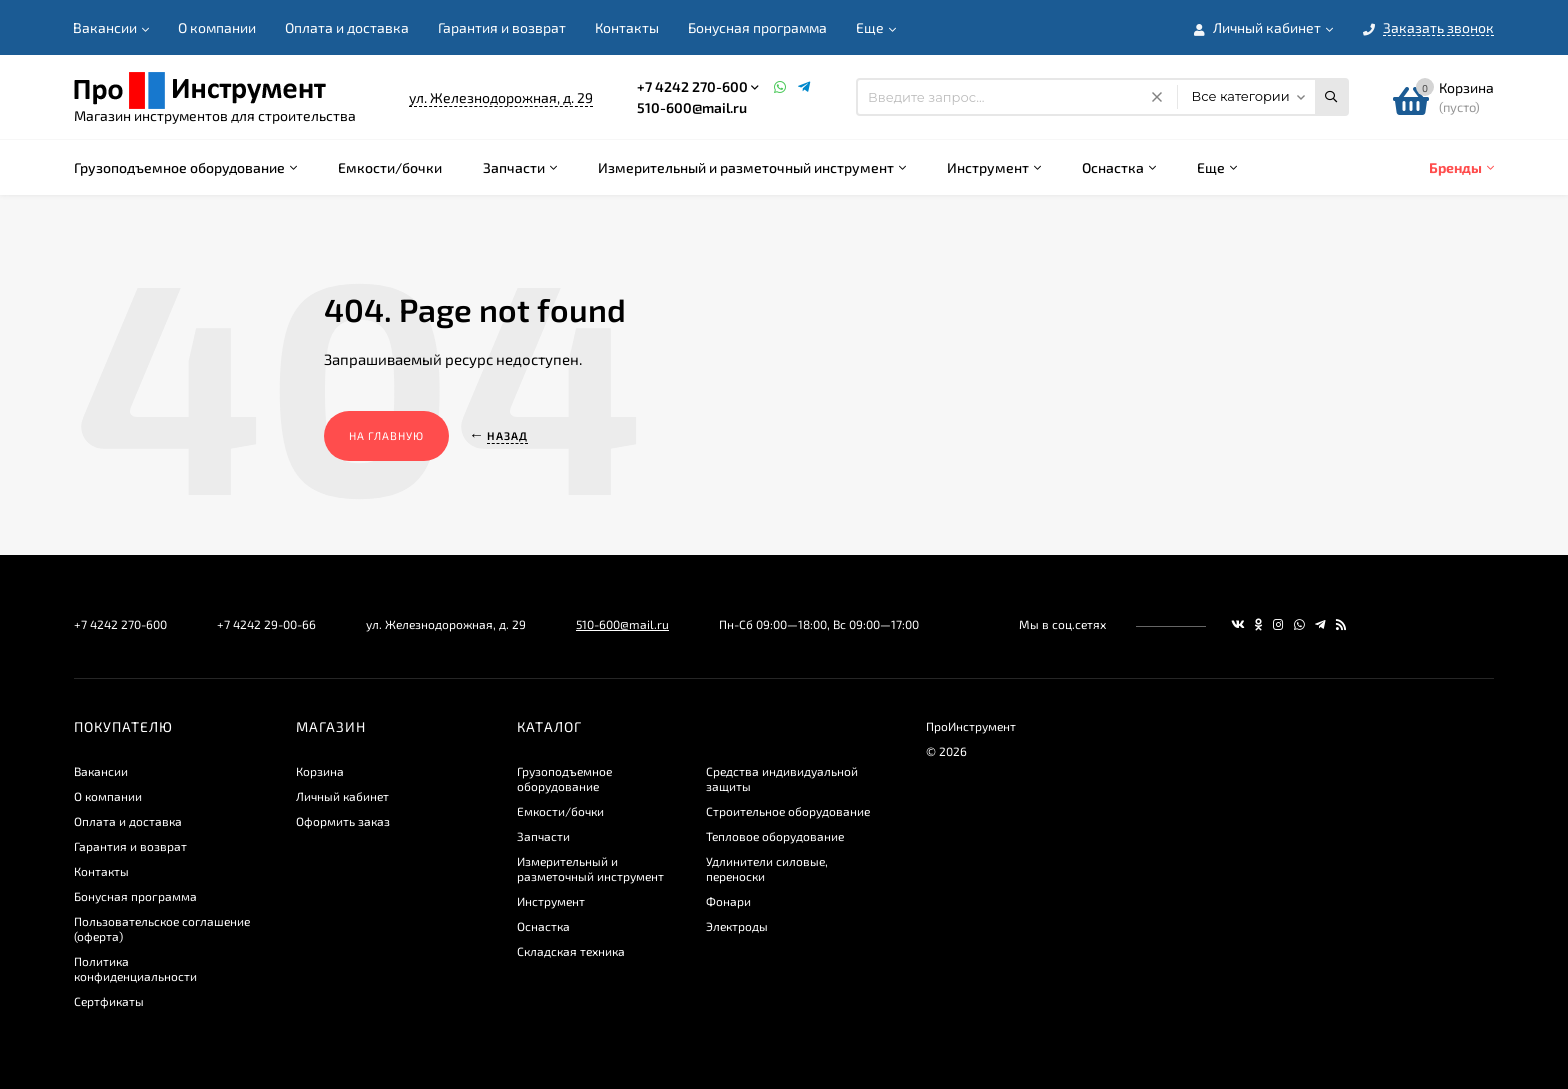 The height and width of the screenshot is (1089, 1568). Describe the element at coordinates (217, 27) in the screenshot. I see `О компании` at that location.